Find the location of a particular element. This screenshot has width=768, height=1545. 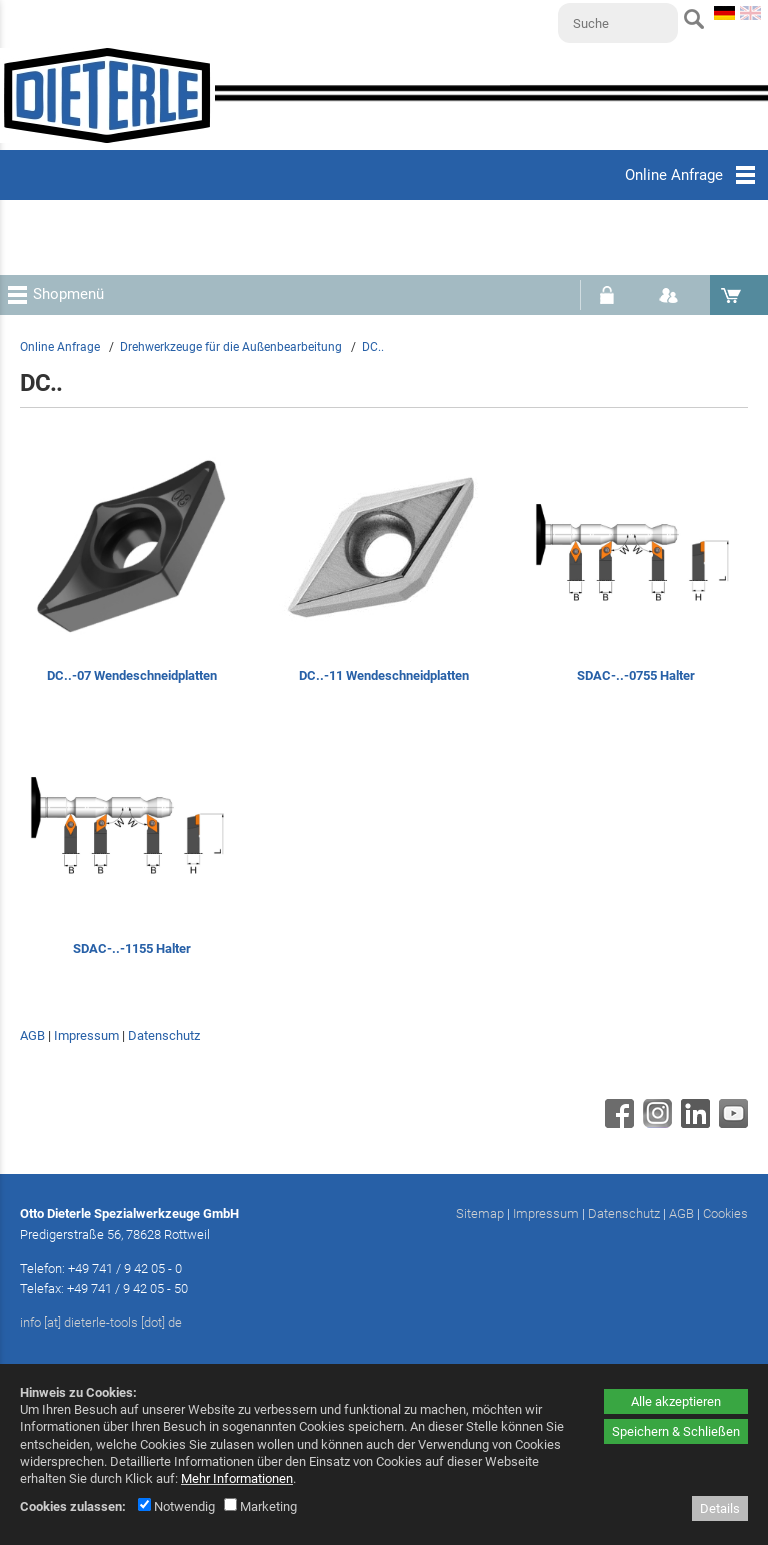

[Youtube - öffnet in neuem Tab] is located at coordinates (731, 1123).